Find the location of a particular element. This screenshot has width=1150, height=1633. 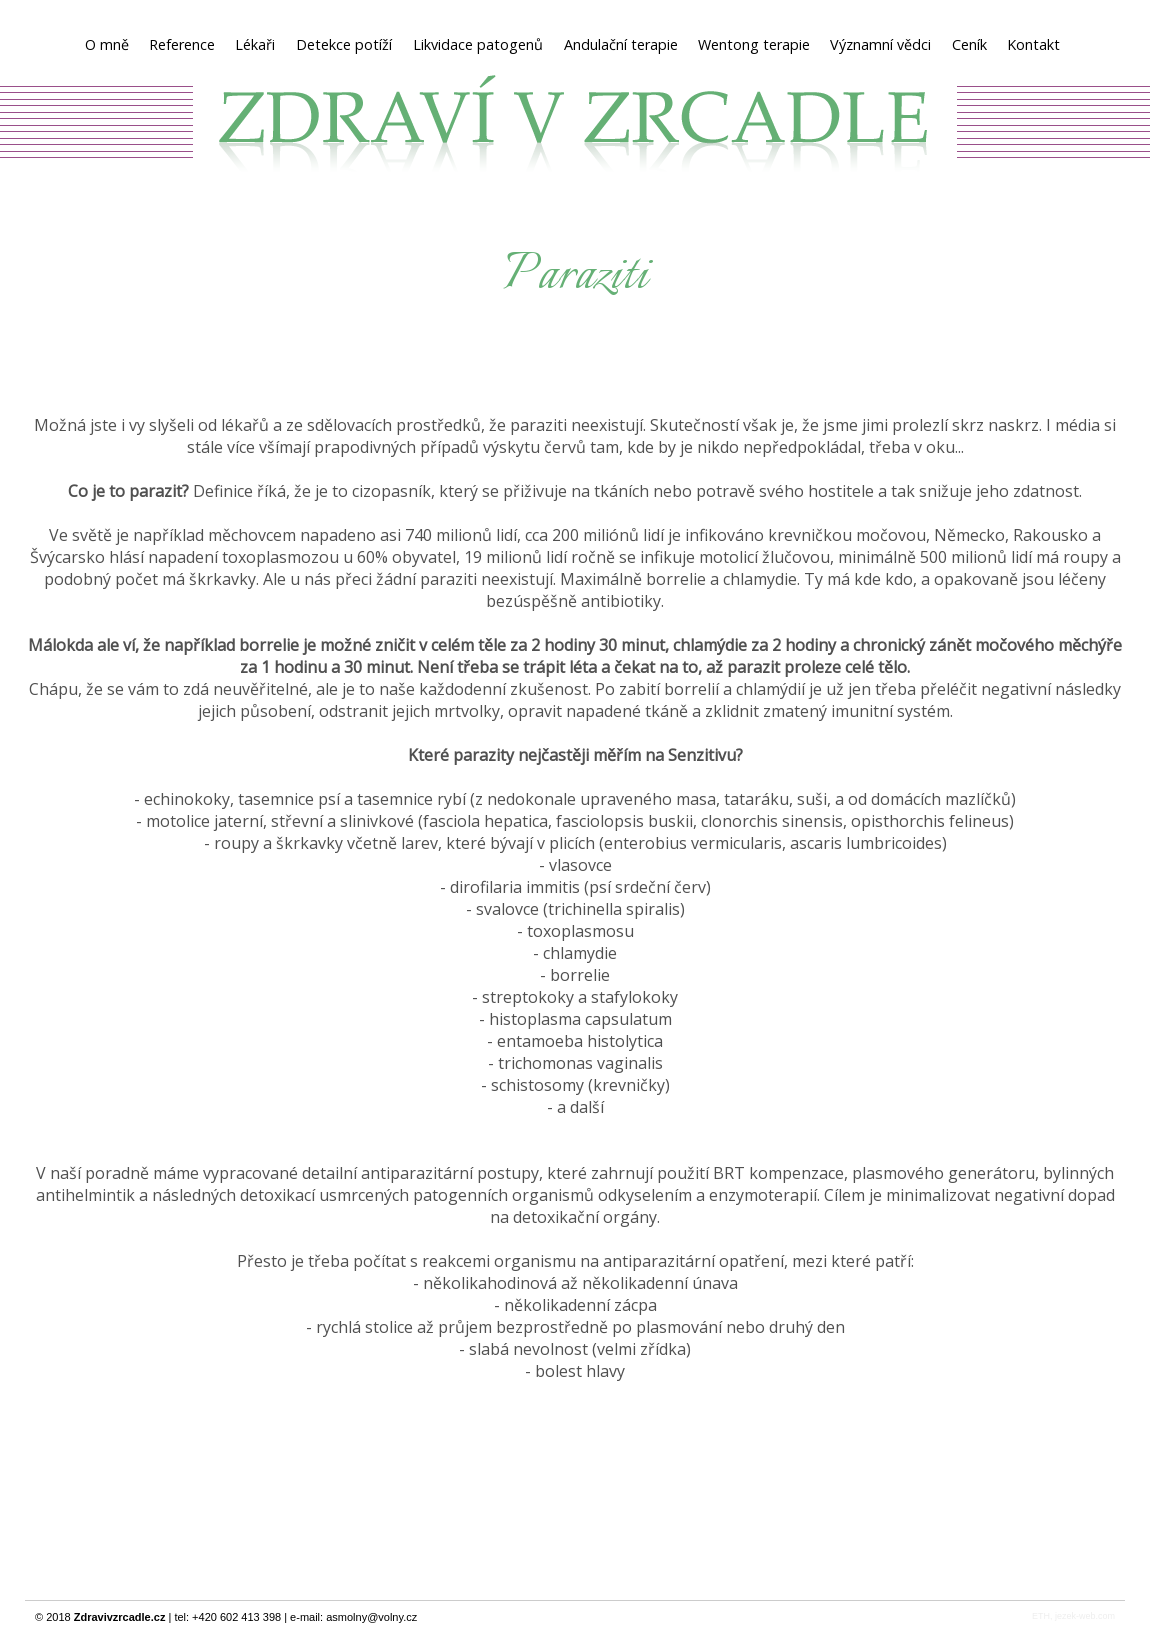

O mně is located at coordinates (107, 44).